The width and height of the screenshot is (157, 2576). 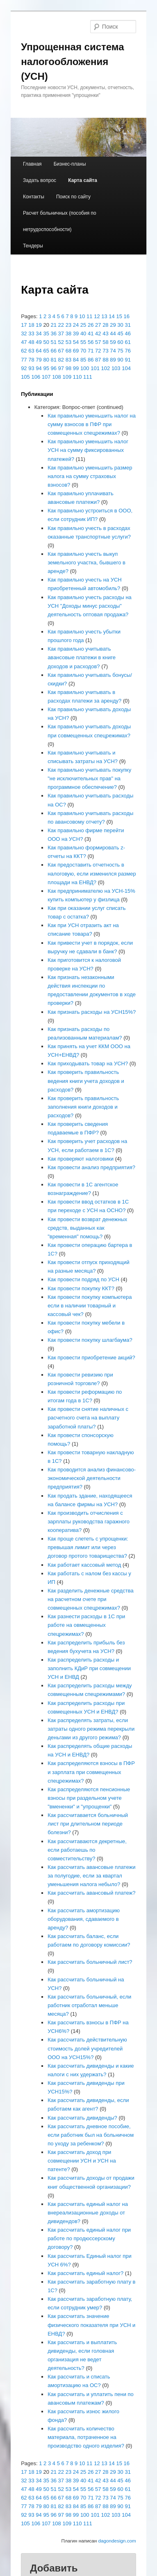 I want to click on 77, so click(x=24, y=360).